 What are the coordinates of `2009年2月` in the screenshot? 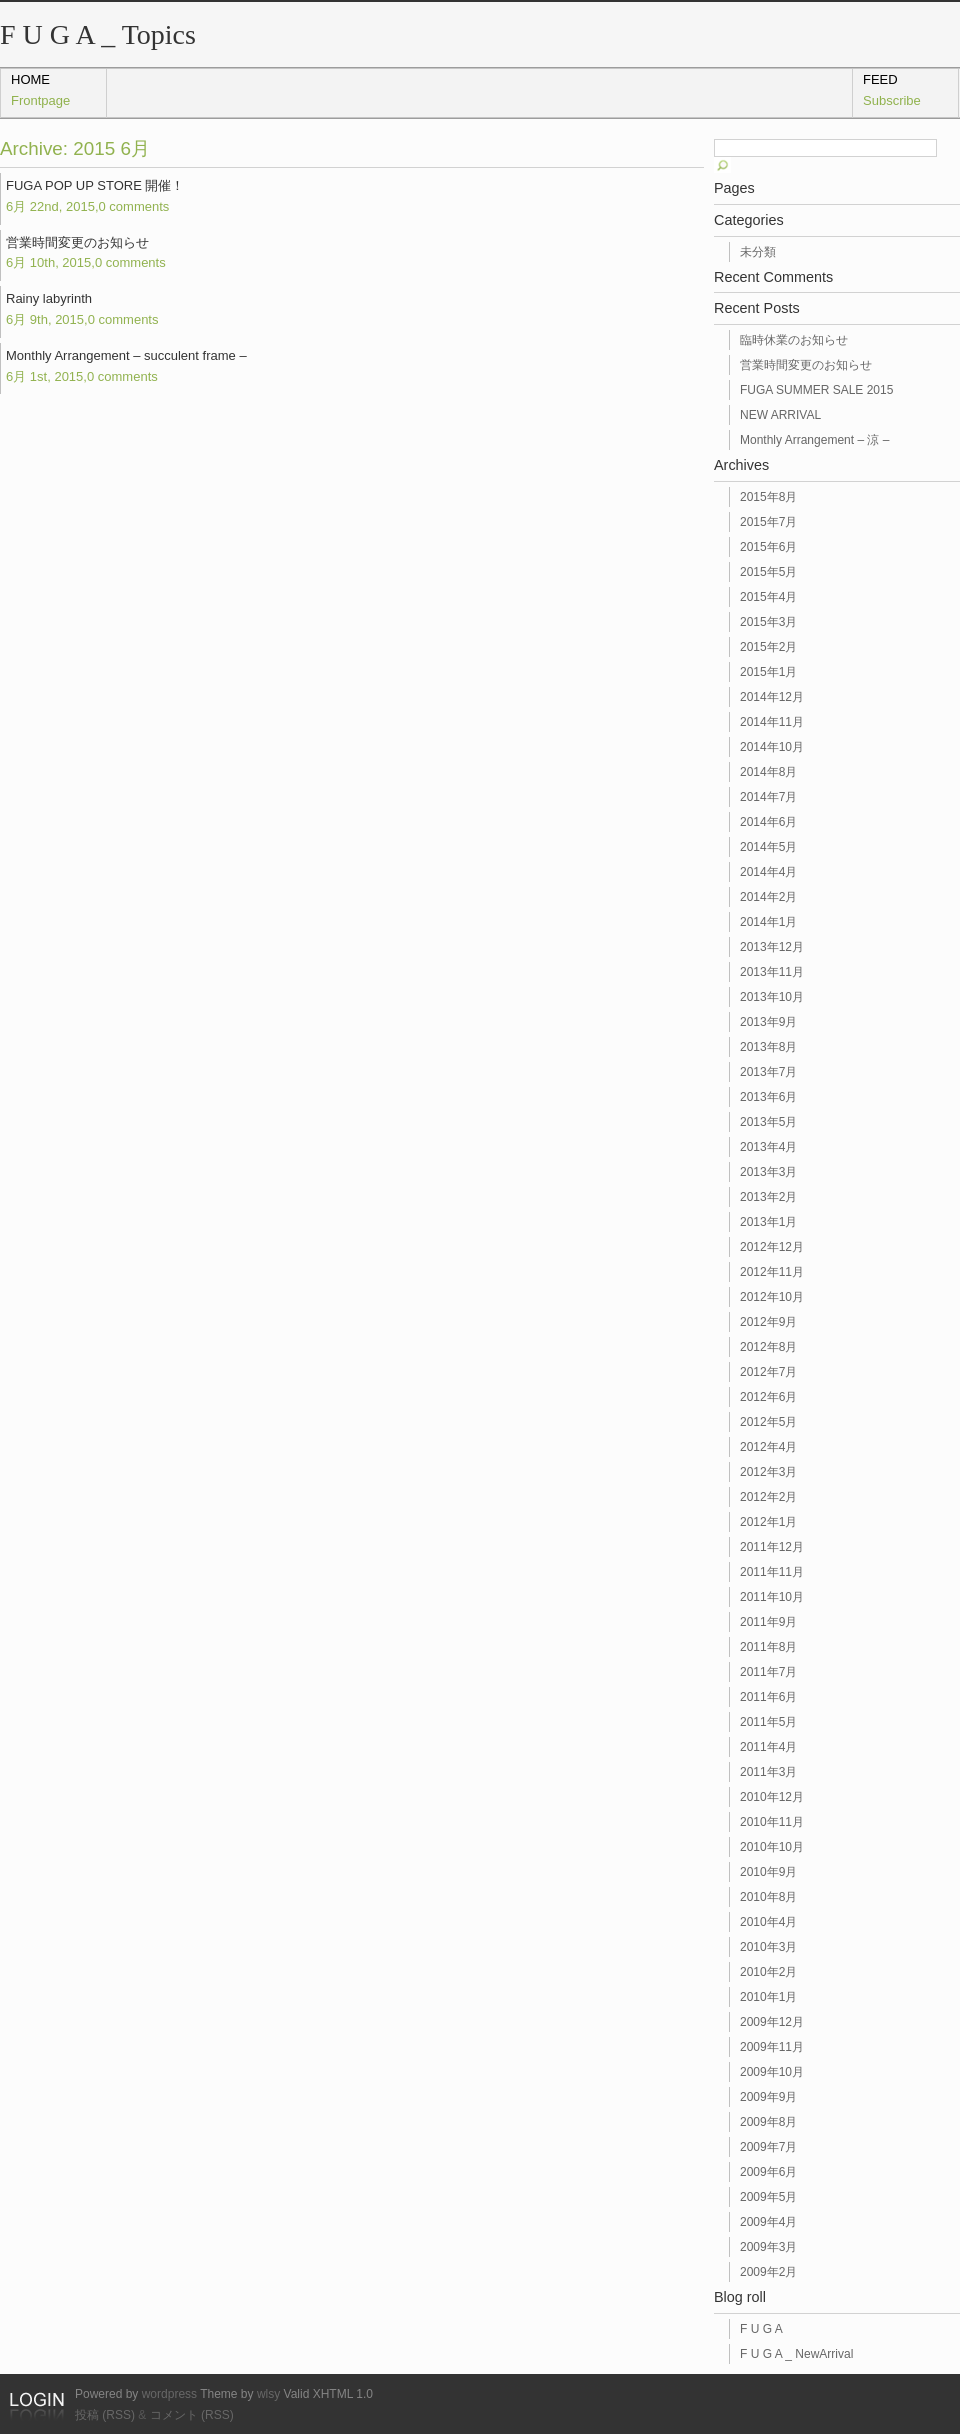 It's located at (768, 2272).